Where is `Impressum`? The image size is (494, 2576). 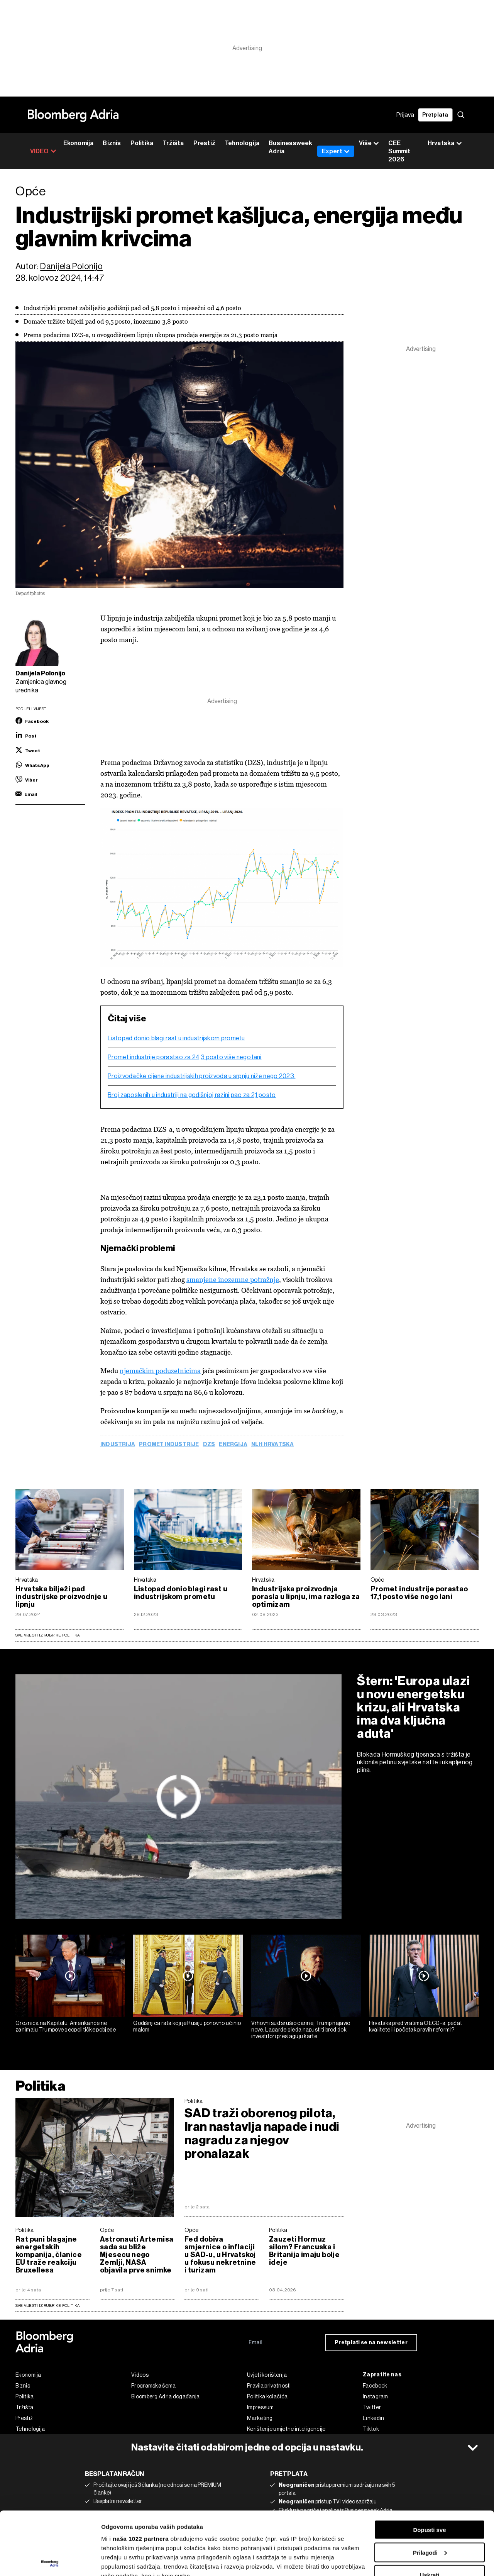 Impressum is located at coordinates (260, 2407).